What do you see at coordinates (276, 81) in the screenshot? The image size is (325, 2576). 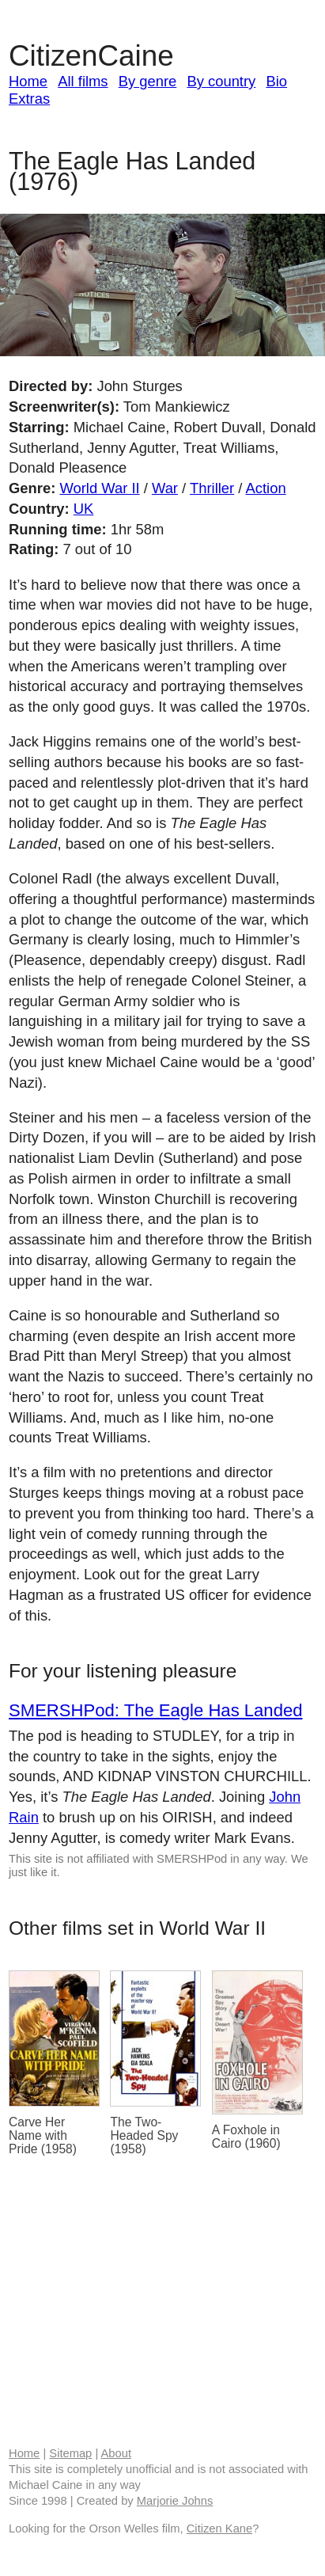 I see `Bio` at bounding box center [276, 81].